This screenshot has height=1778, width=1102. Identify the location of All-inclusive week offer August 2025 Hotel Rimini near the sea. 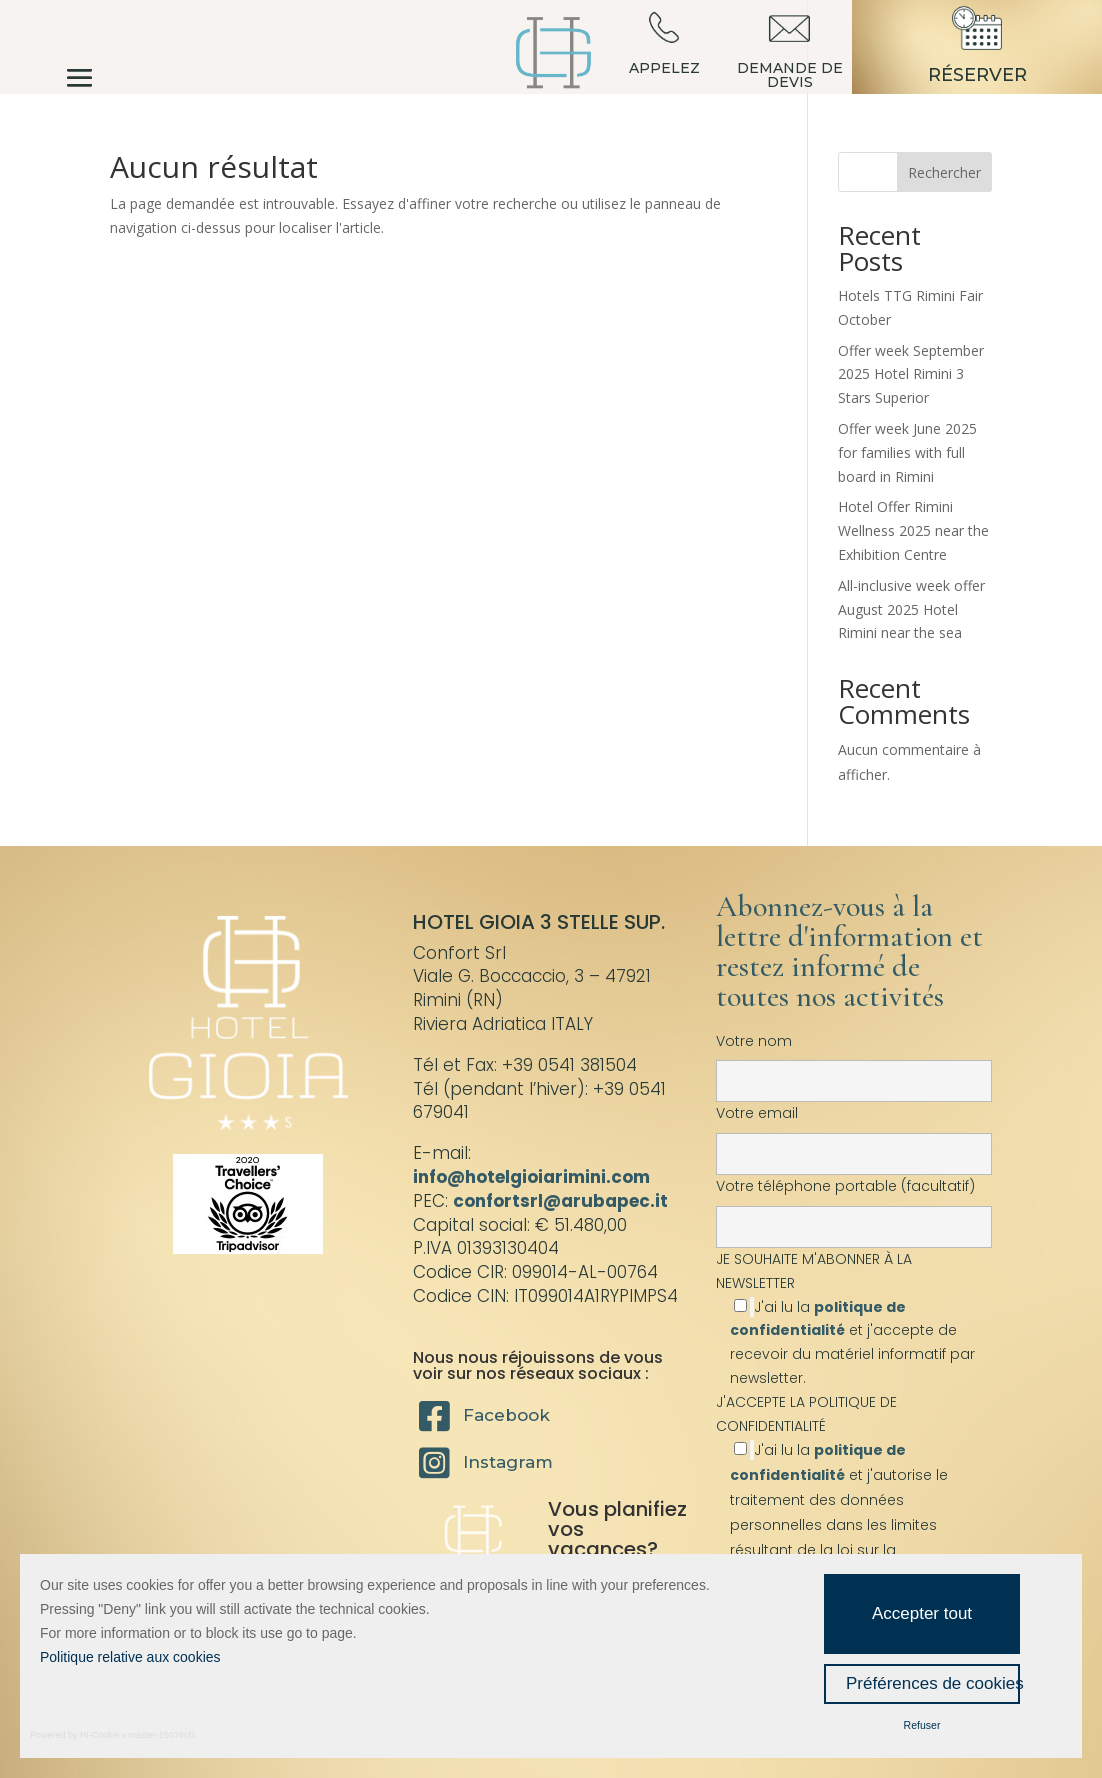
(911, 609).